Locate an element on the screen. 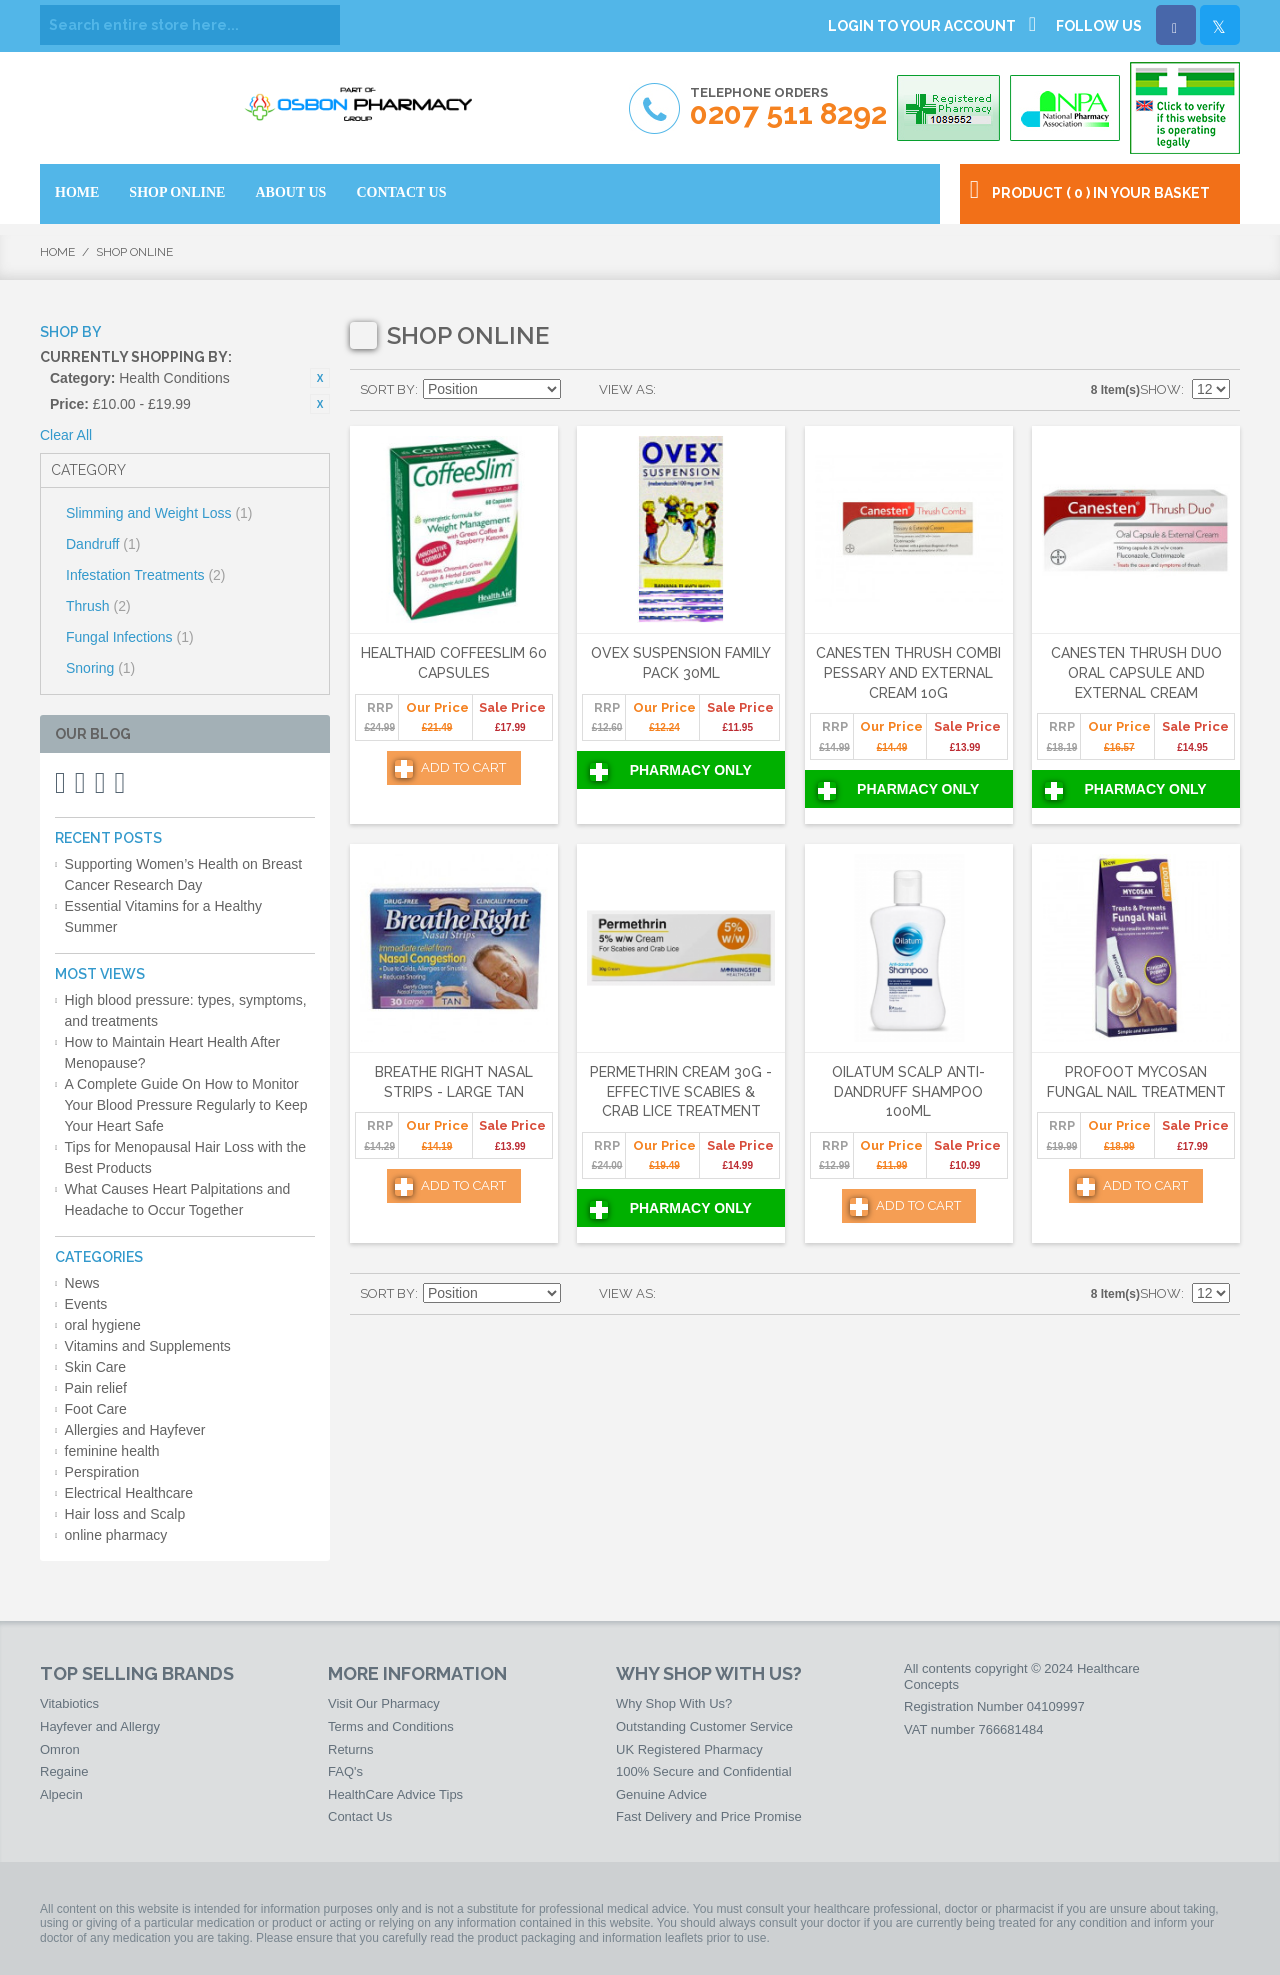  Vitamins and Supplements is located at coordinates (148, 1346).